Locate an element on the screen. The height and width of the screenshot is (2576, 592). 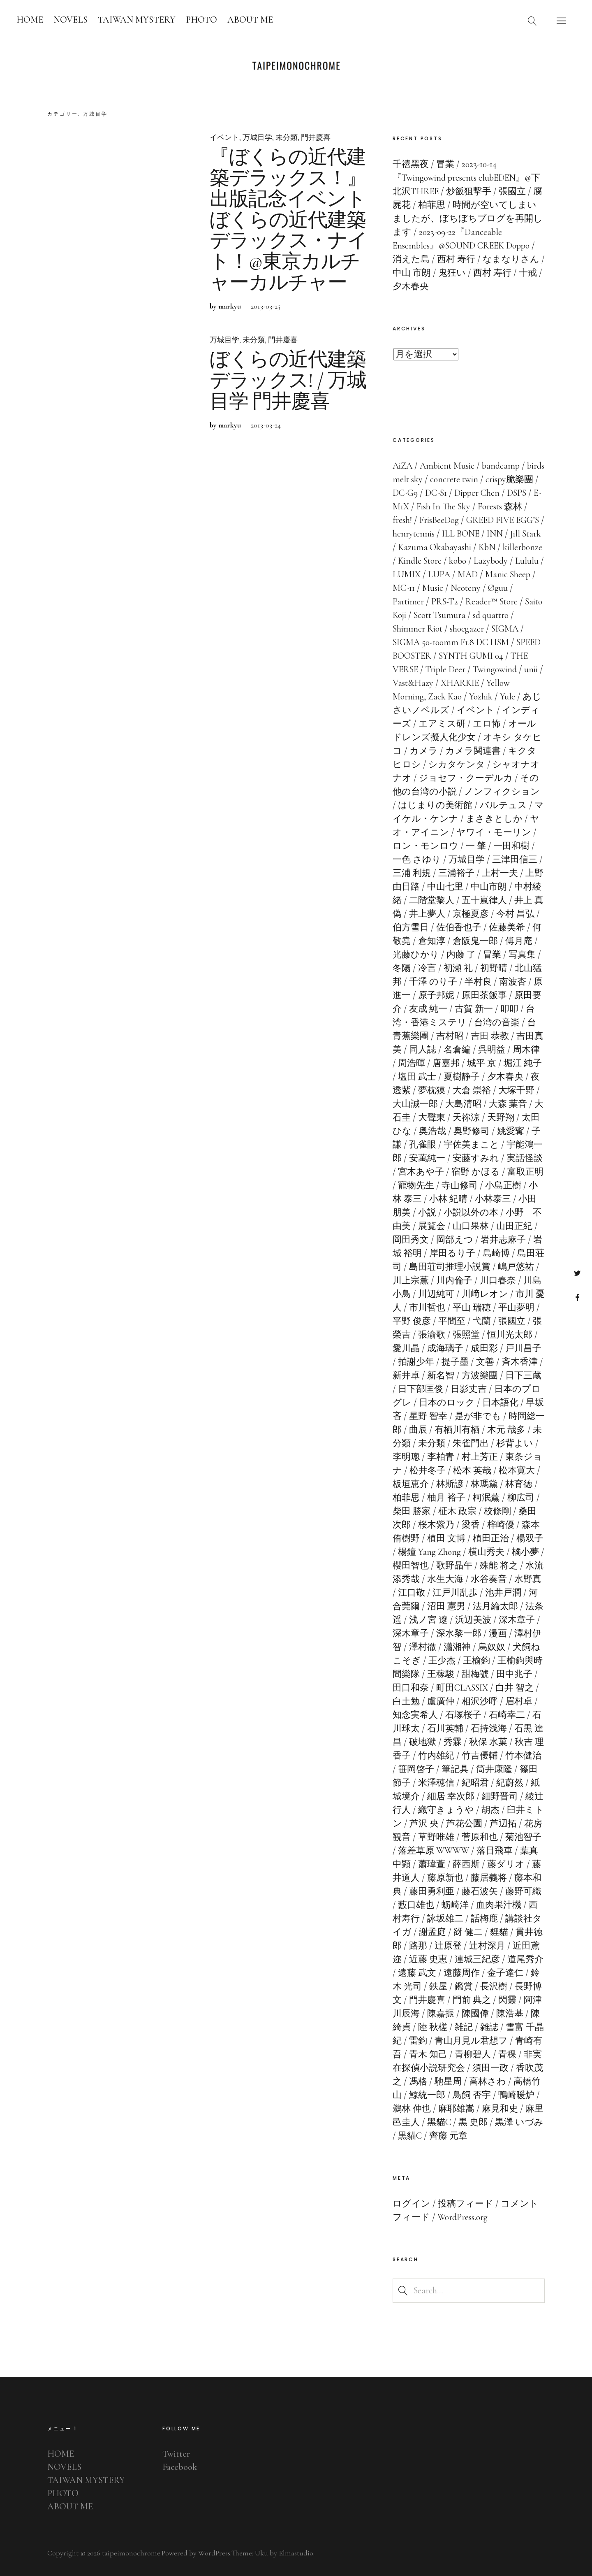
横山秀夫 is located at coordinates (486, 1552).